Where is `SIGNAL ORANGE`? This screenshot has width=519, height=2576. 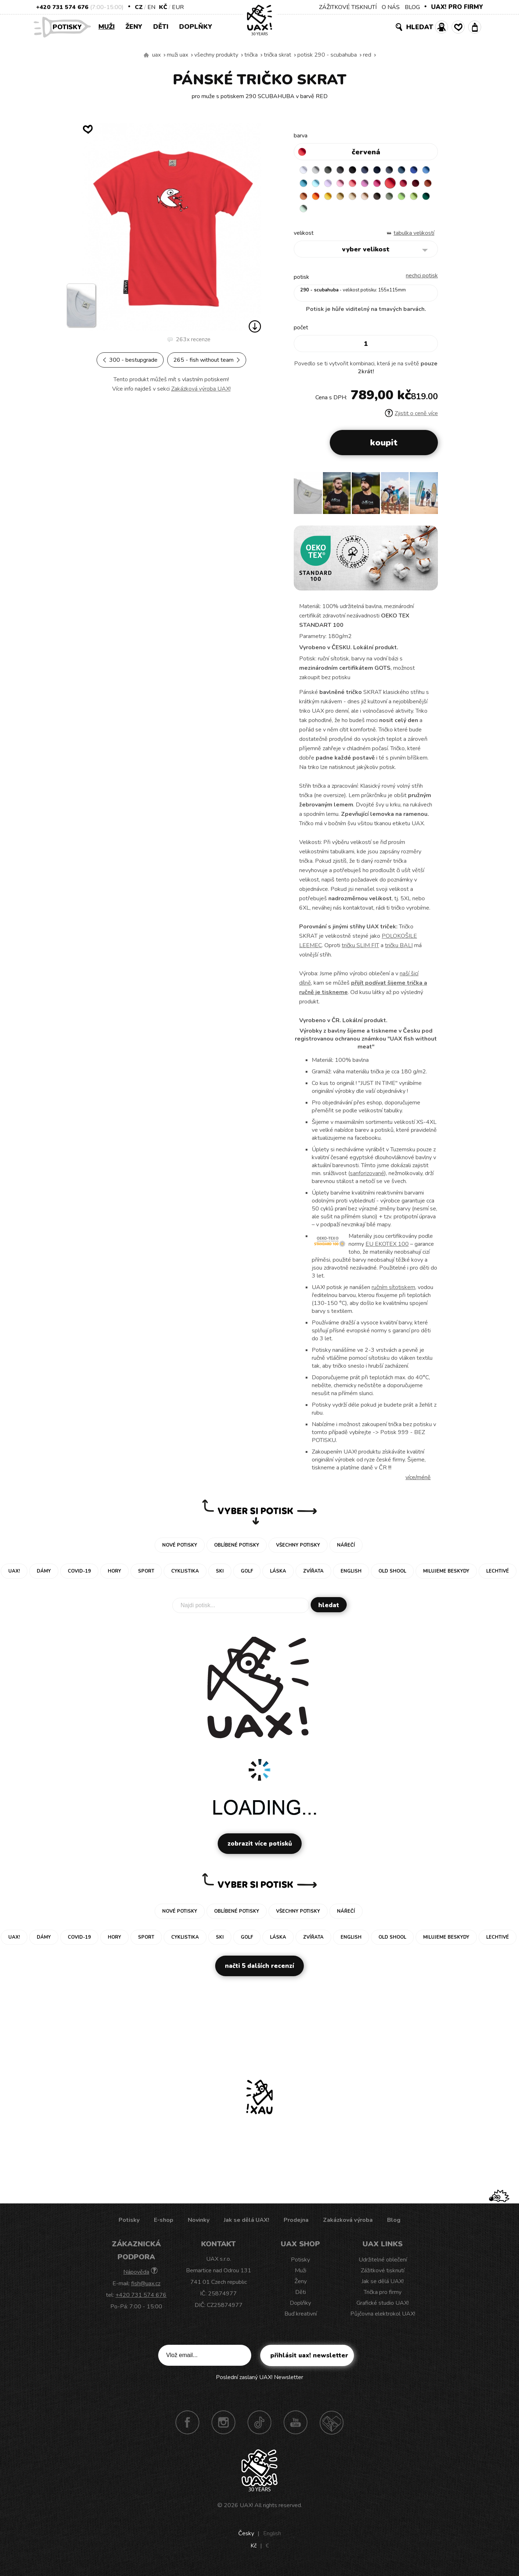 SIGNAL ORANGE is located at coordinates (375, 199).